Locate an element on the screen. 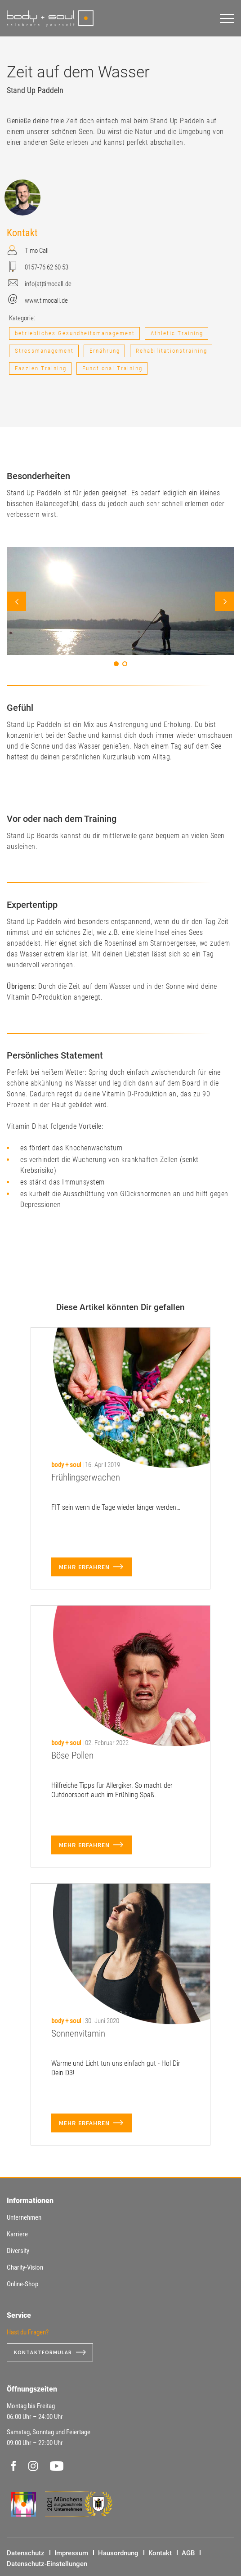 The image size is (241, 2576). Next is located at coordinates (224, 601).